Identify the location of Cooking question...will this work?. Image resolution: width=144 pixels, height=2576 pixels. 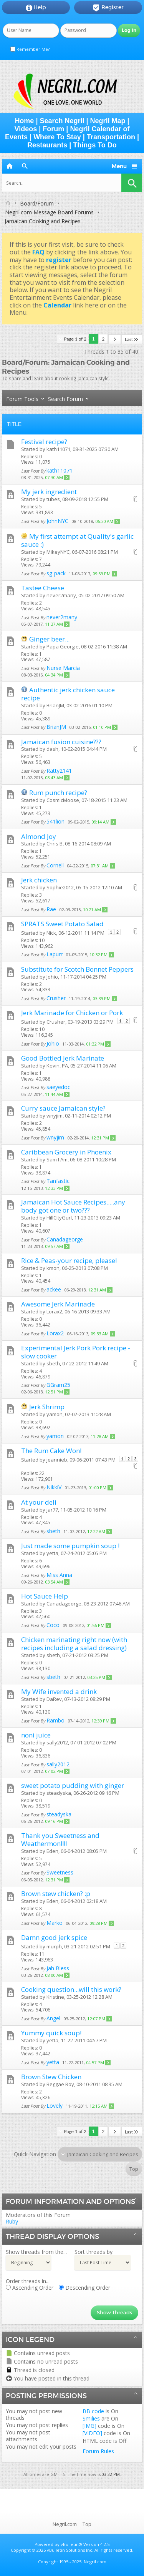
(71, 1989).